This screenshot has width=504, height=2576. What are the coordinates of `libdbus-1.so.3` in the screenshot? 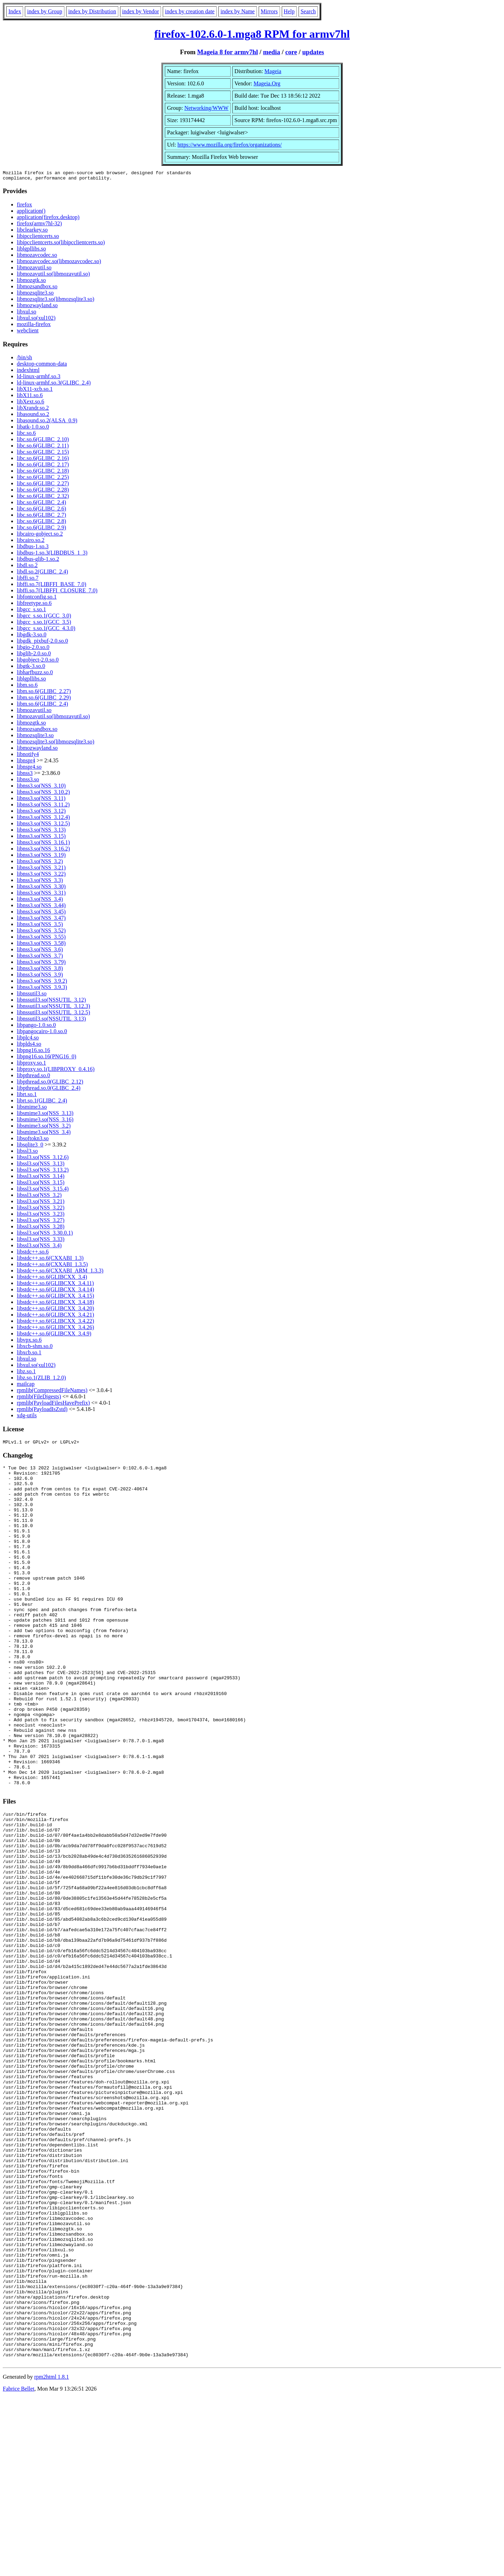 It's located at (33, 548).